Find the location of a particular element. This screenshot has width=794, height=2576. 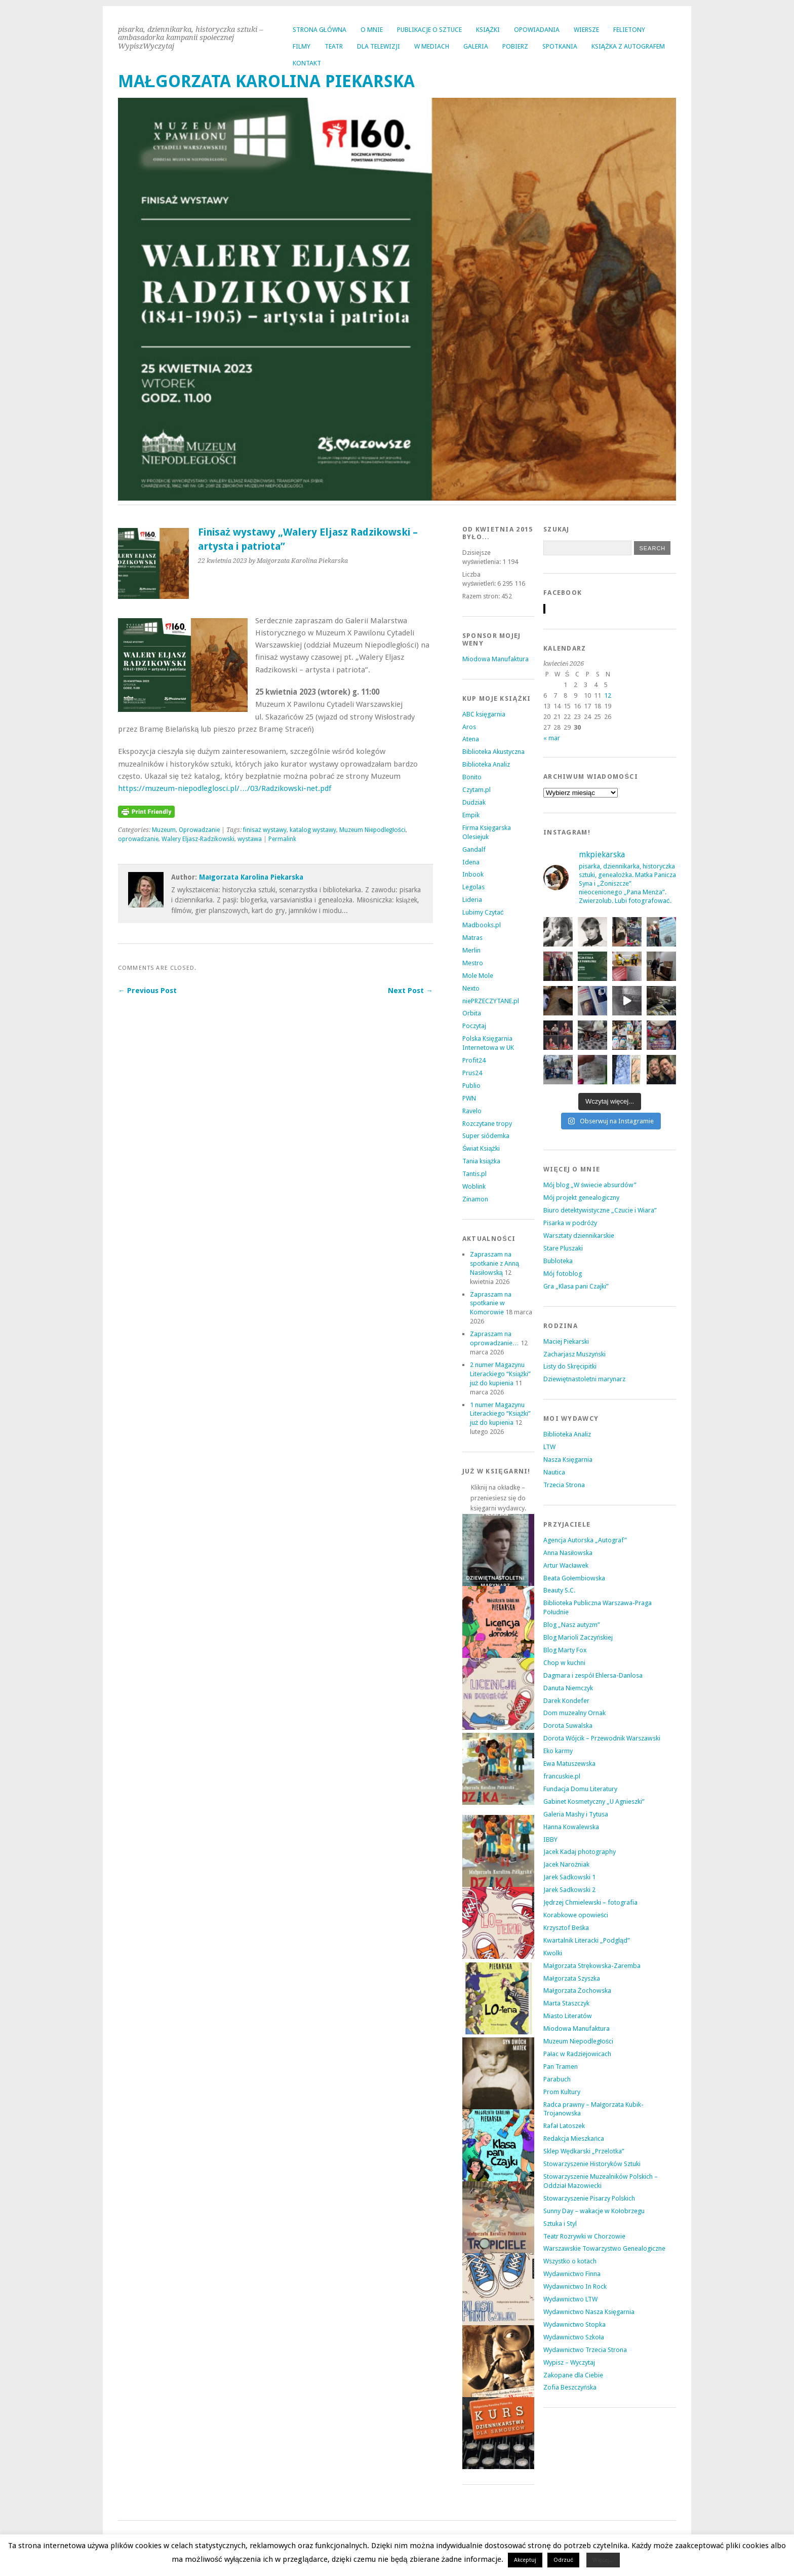

PUBLIKACJE O SZTUCE is located at coordinates (429, 29).